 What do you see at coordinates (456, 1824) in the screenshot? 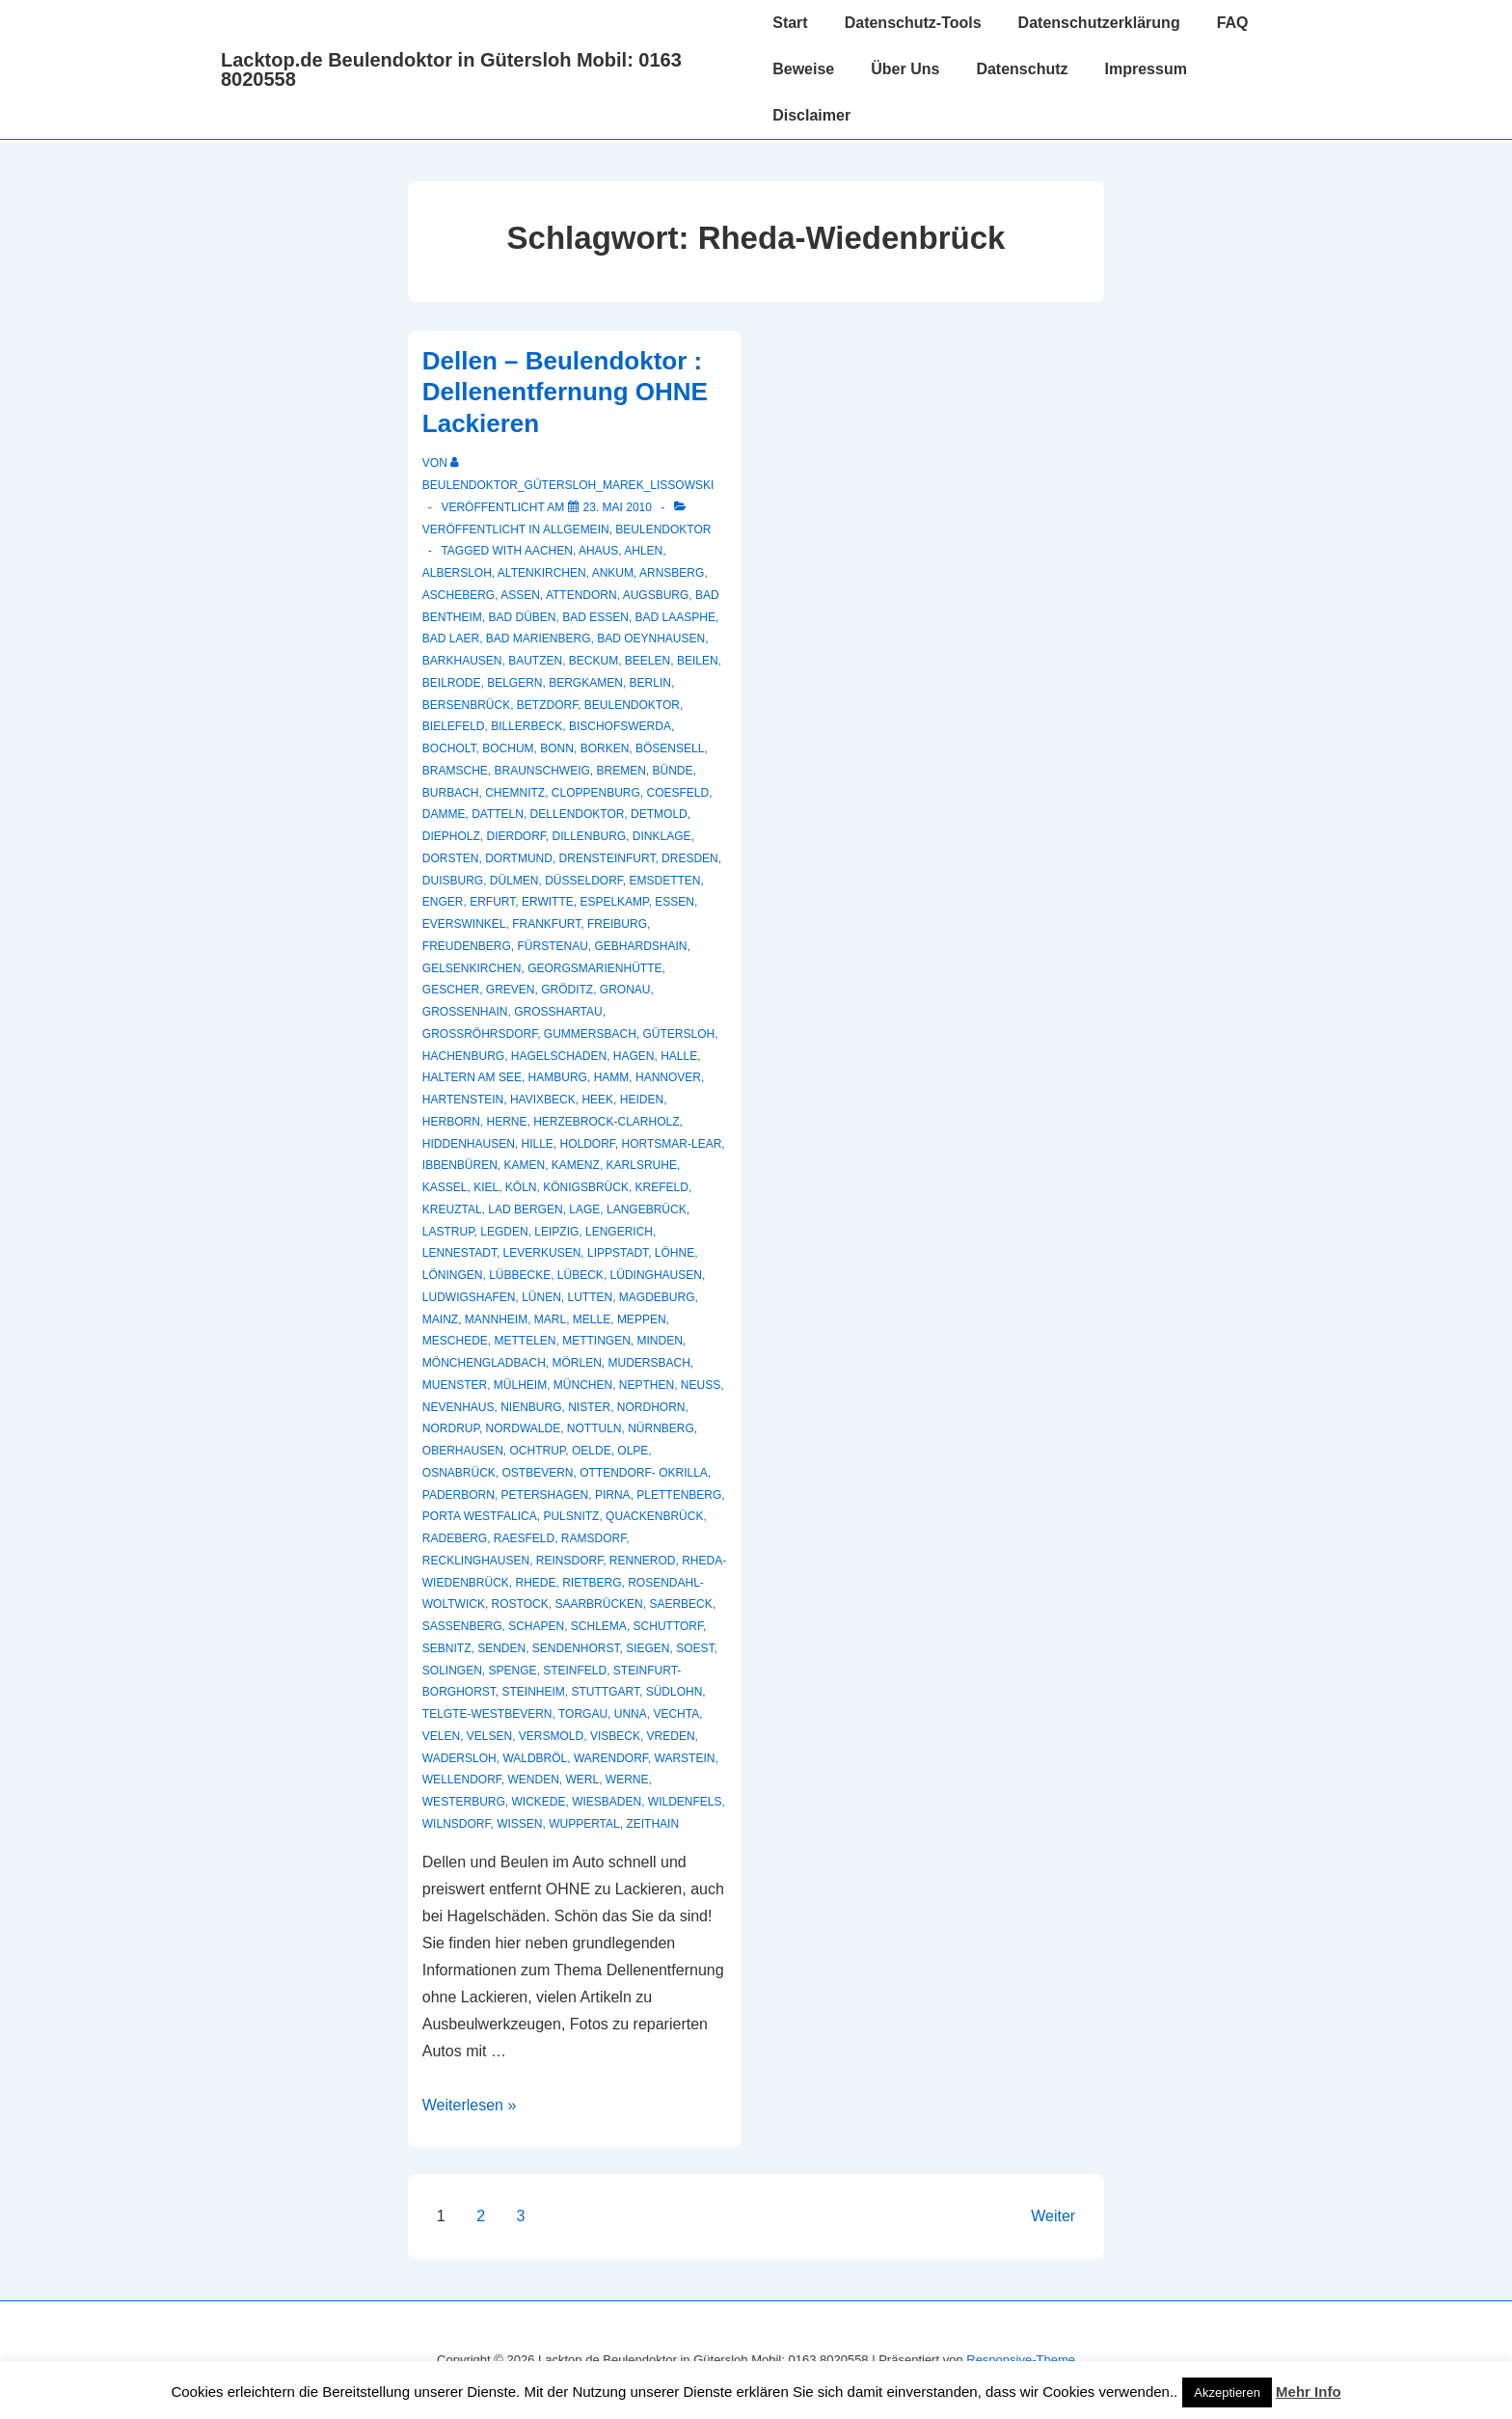
I see `Wilnsdorf` at bounding box center [456, 1824].